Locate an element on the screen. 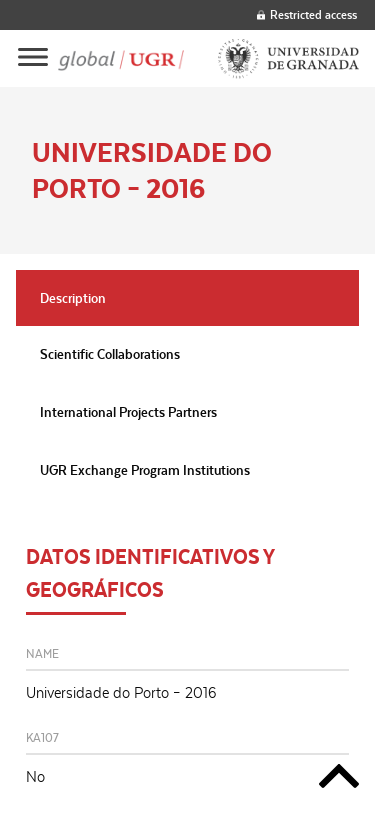 The width and height of the screenshot is (375, 815). [Main menu] is located at coordinates (33, 58).